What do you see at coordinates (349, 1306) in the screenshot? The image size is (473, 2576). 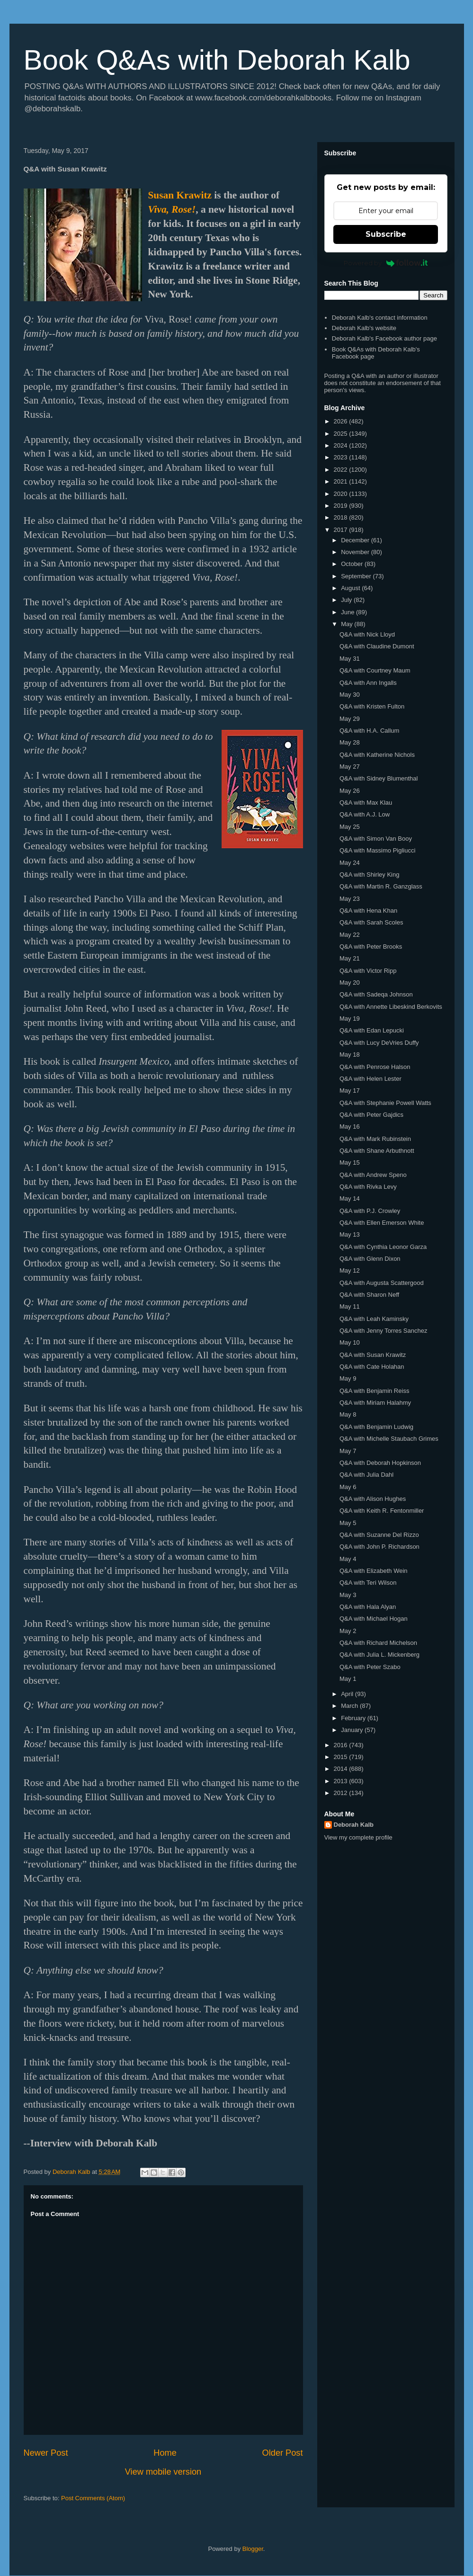 I see `May 11` at bounding box center [349, 1306].